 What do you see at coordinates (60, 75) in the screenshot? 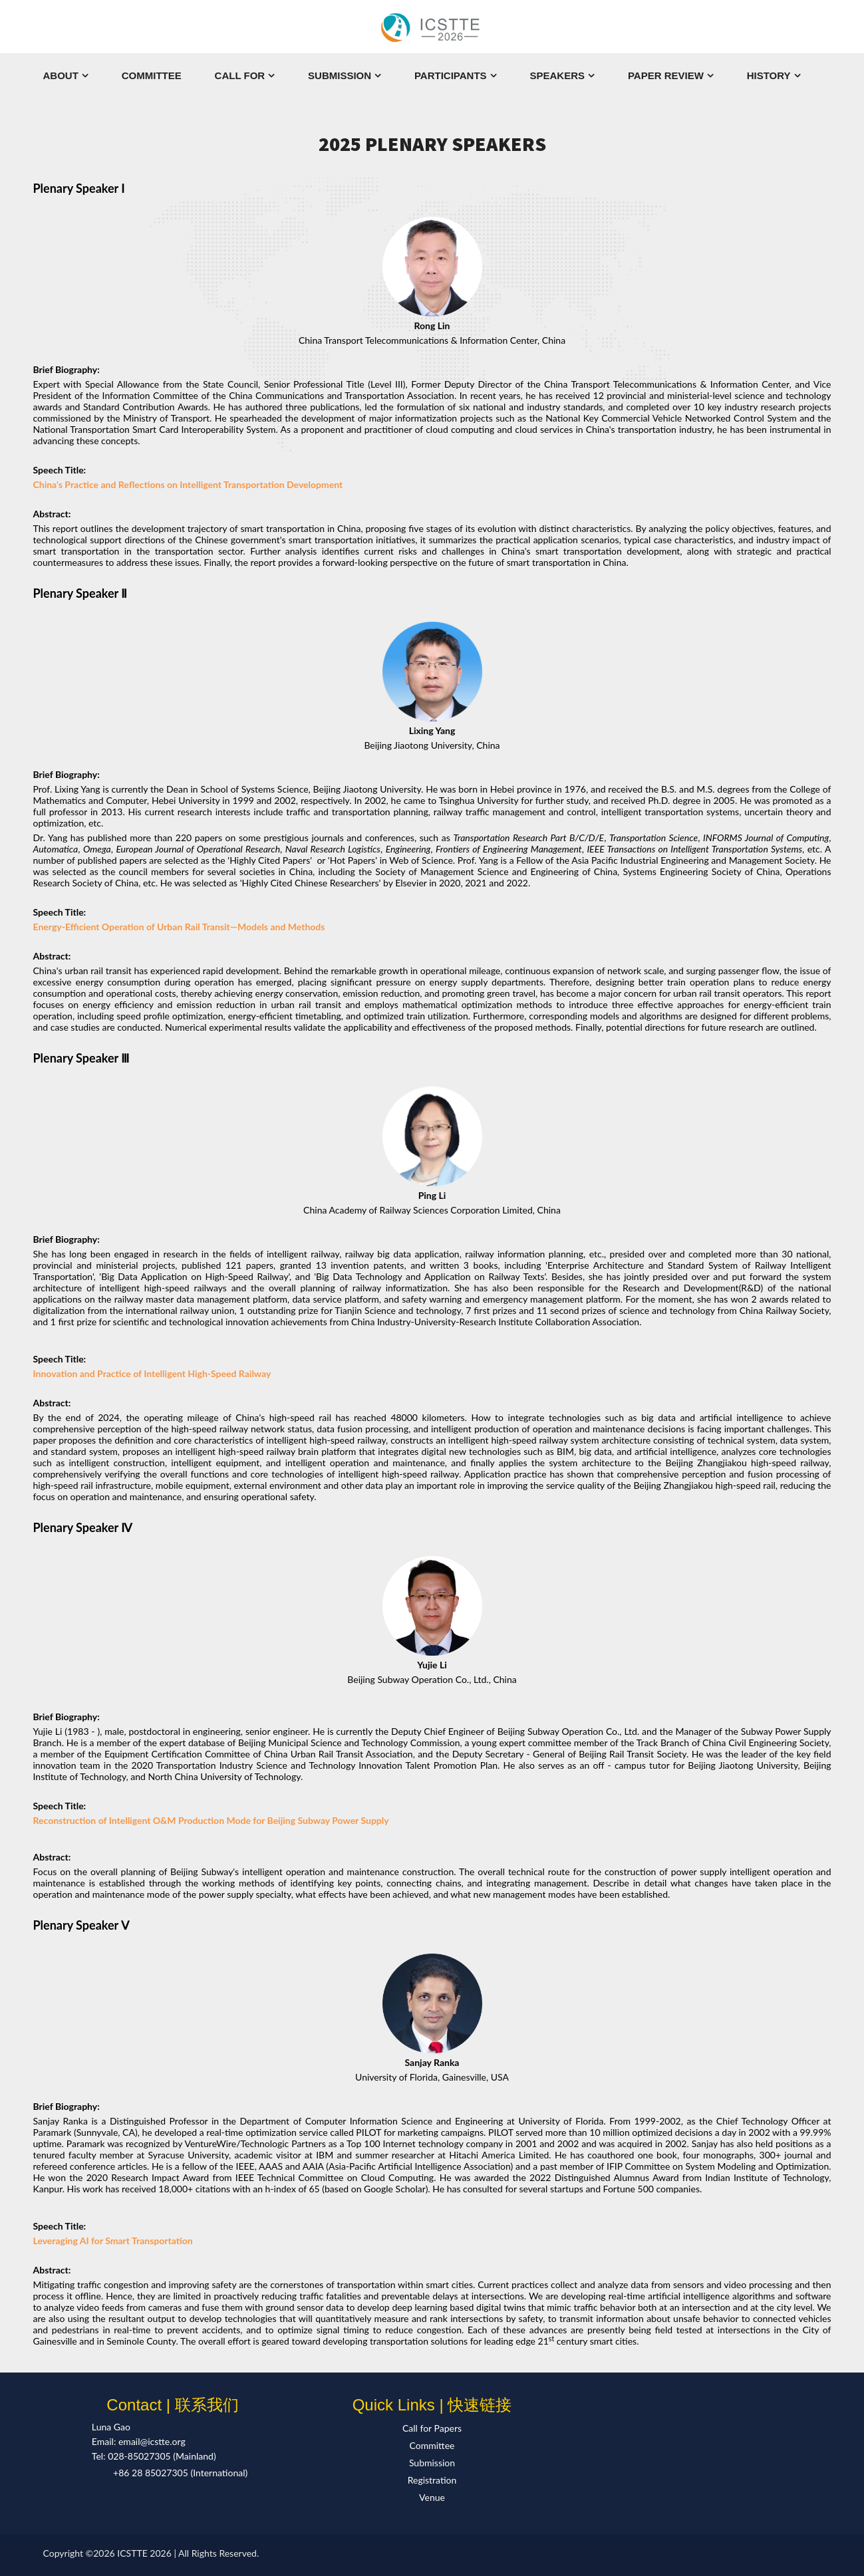
I see `About` at bounding box center [60, 75].